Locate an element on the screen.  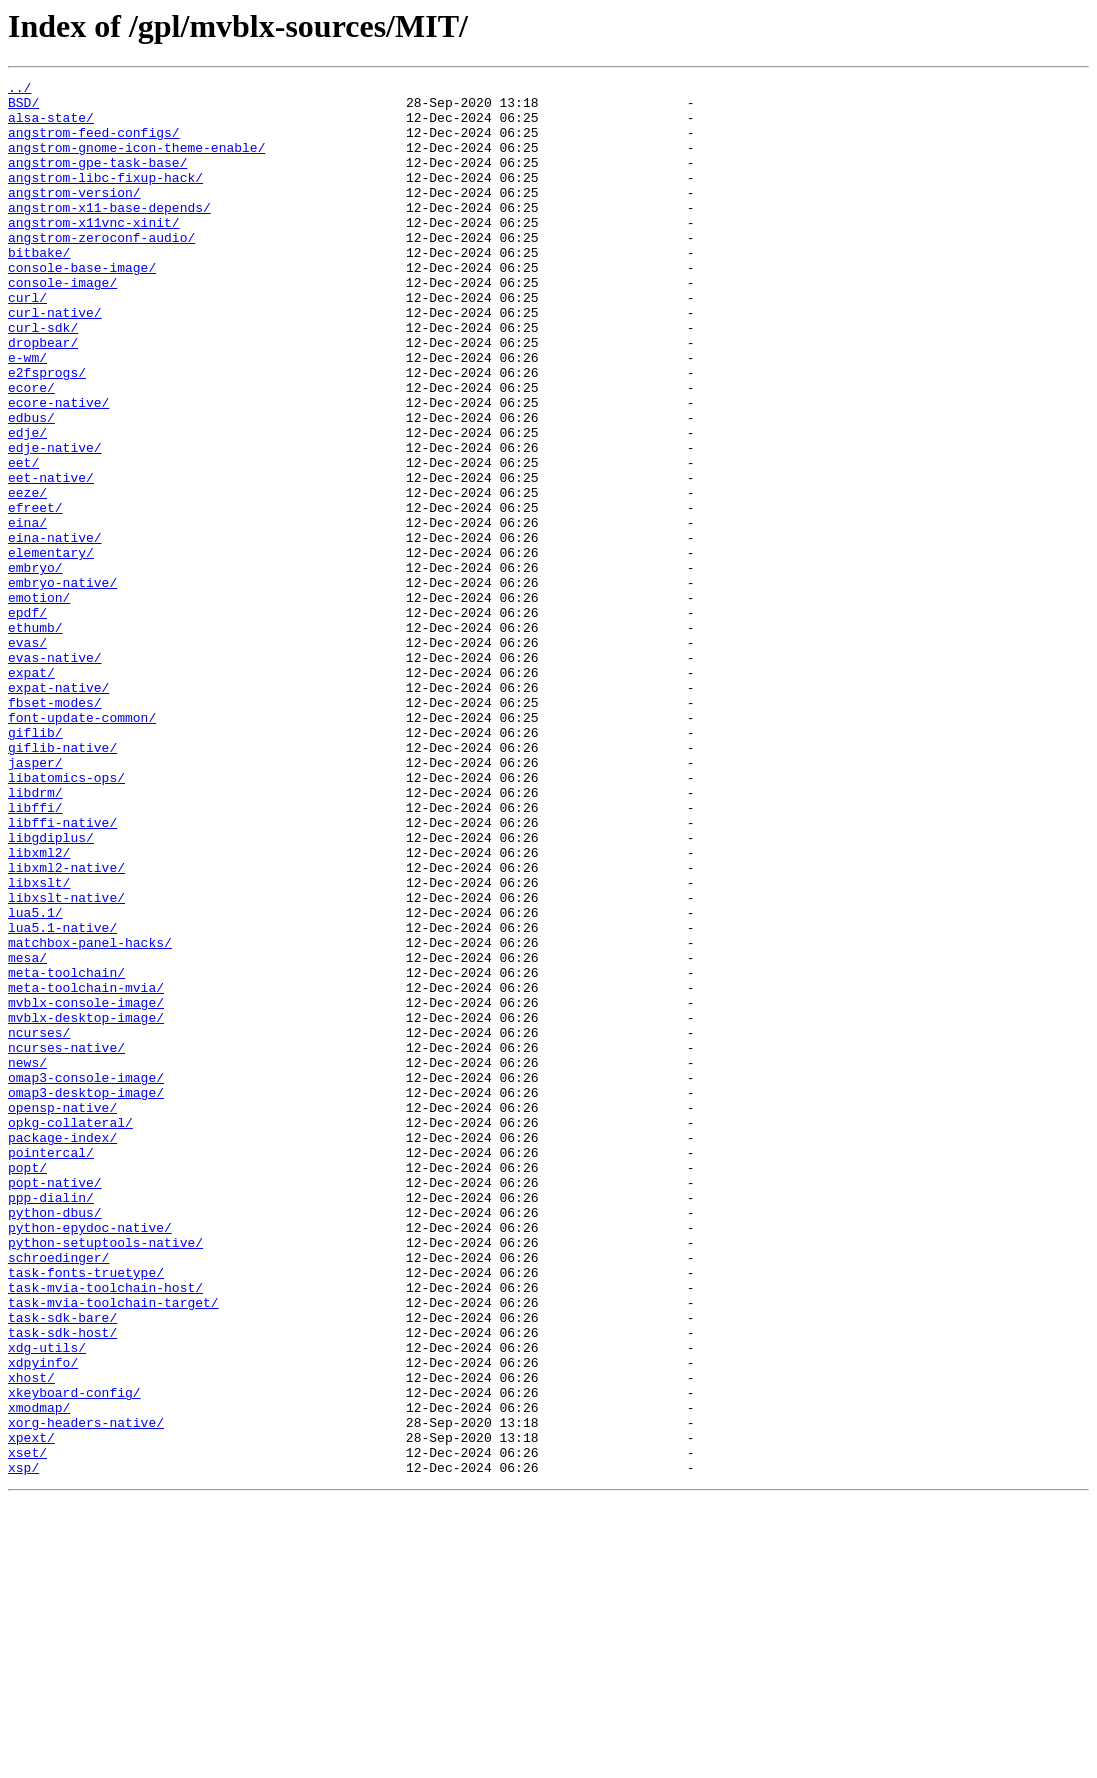
xdpyinfo/ is located at coordinates (43, 1620).